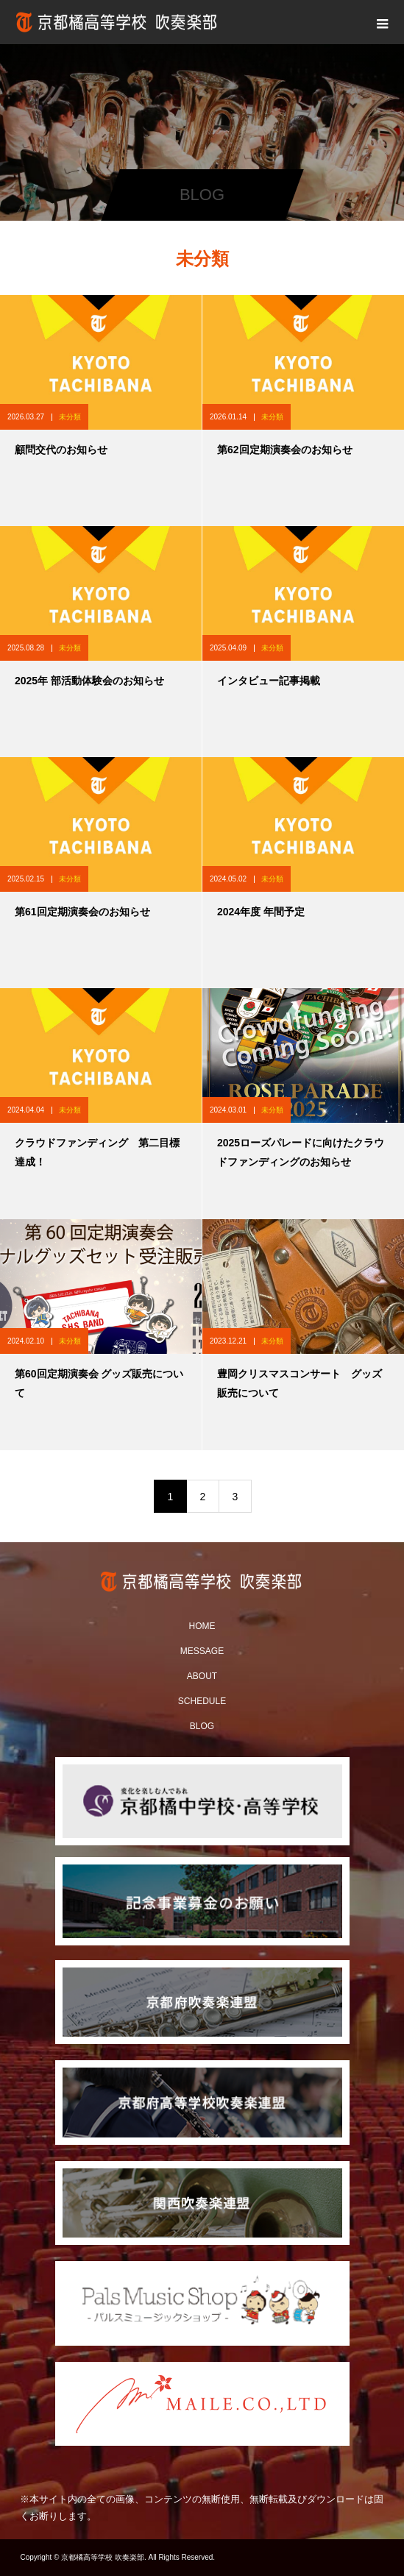  Describe the element at coordinates (202, 1676) in the screenshot. I see `ABOUT` at that location.